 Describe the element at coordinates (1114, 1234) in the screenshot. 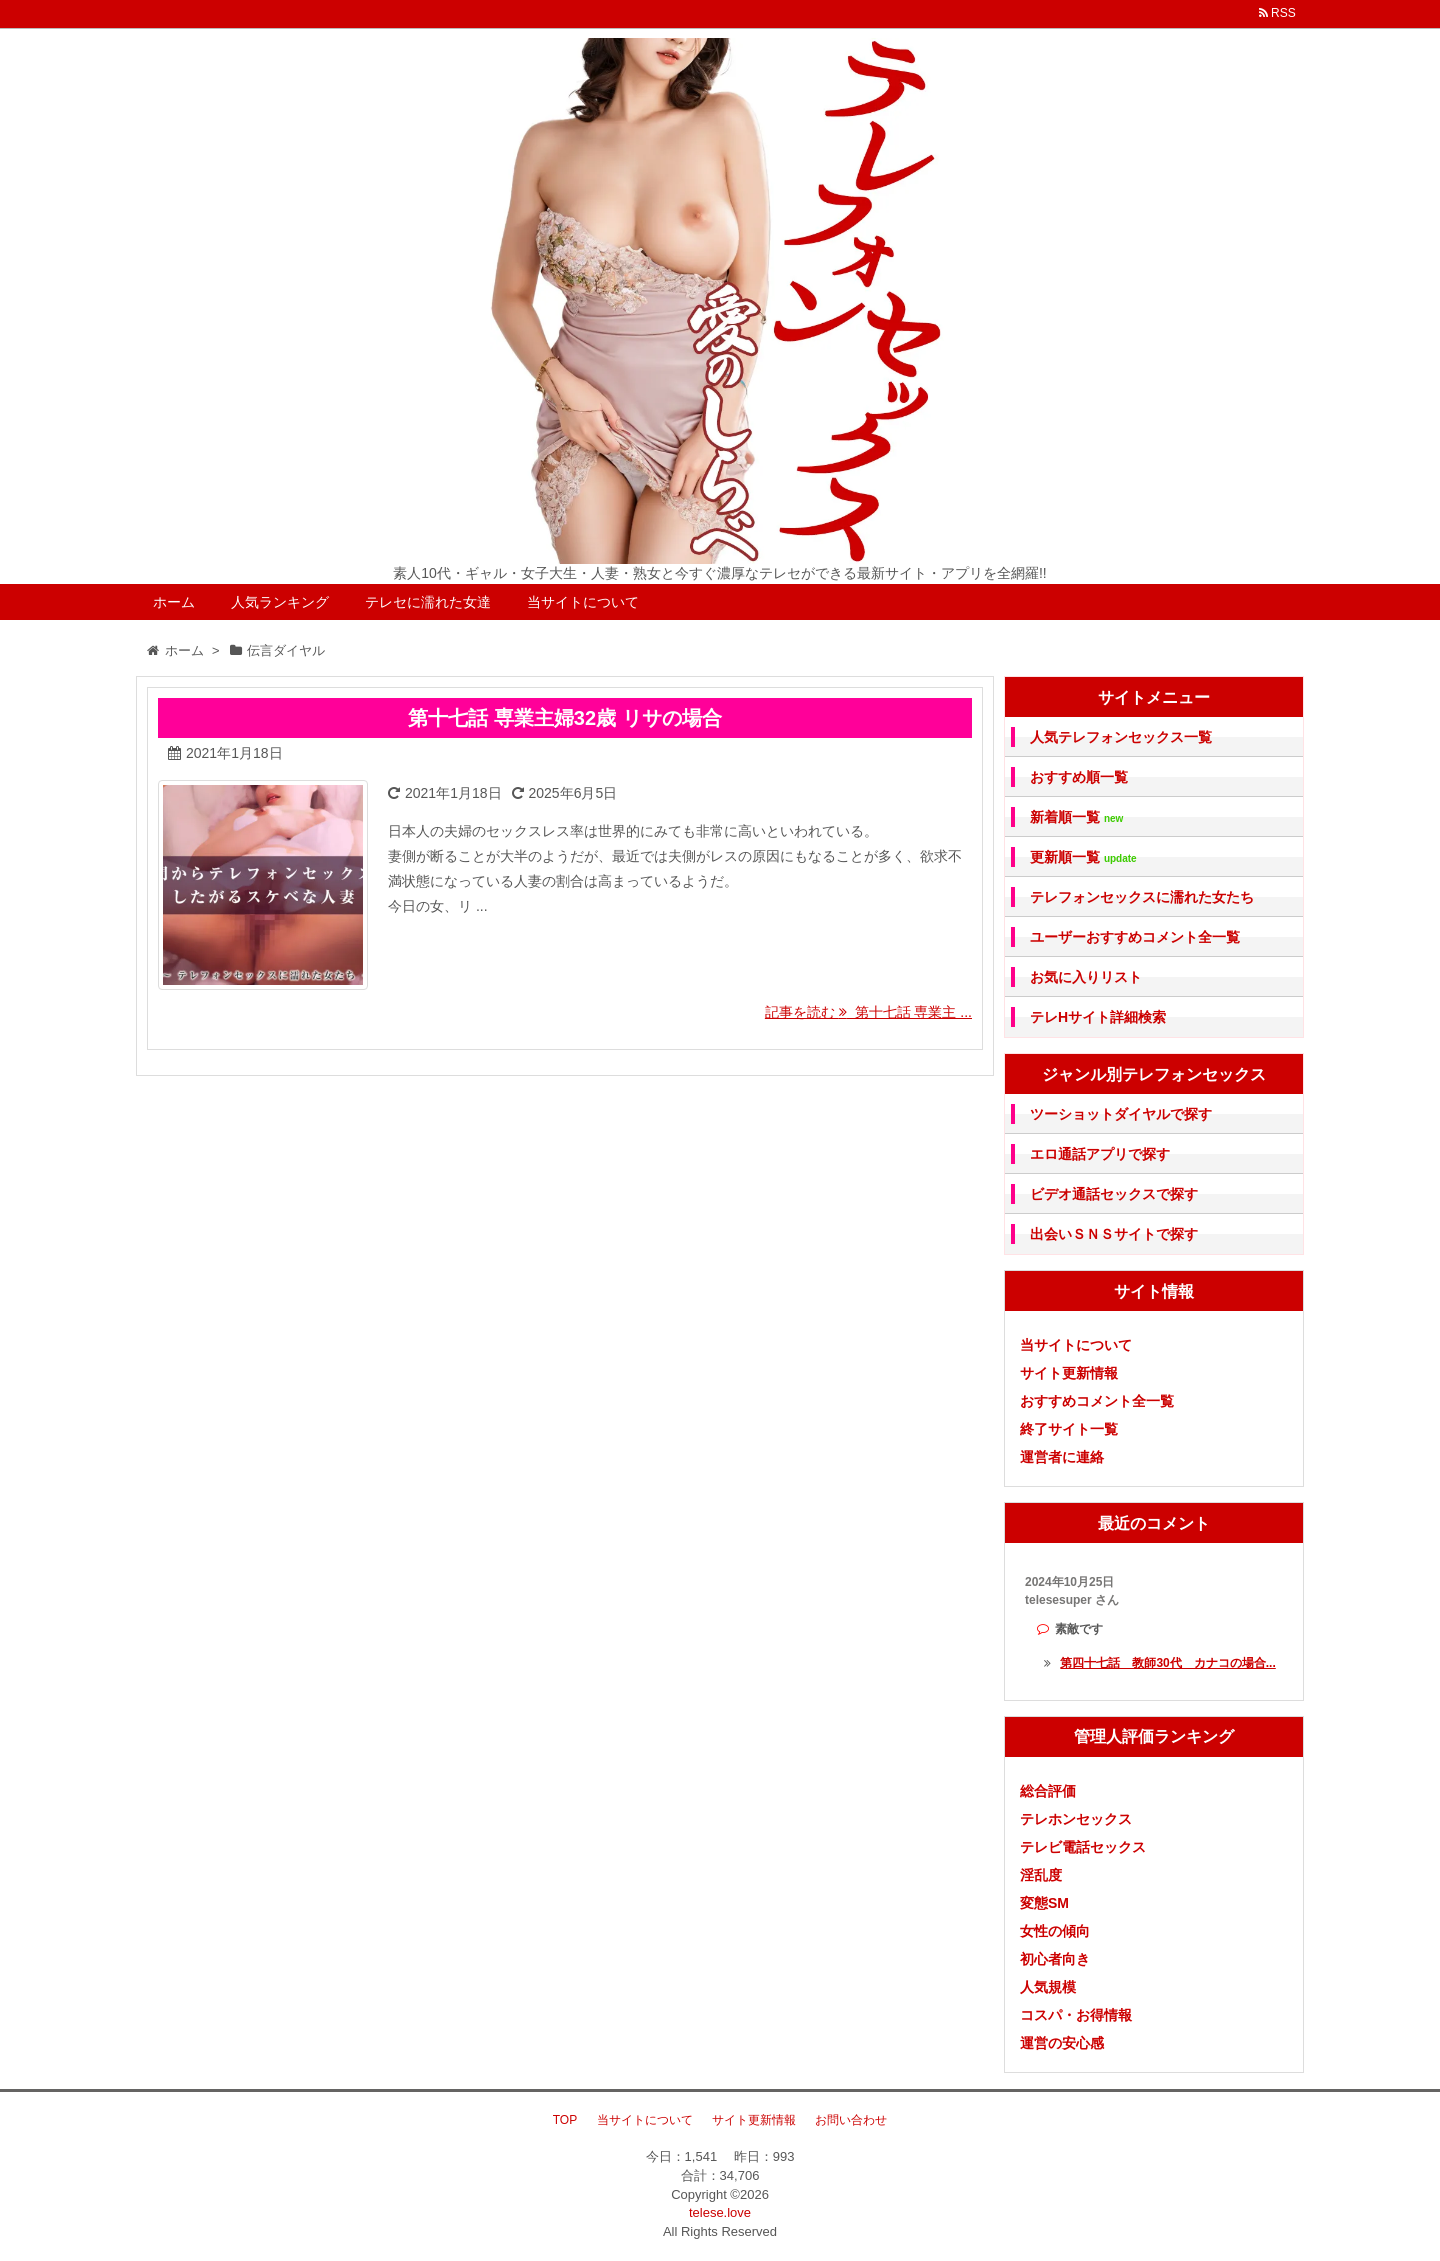

I see `出会いＳＮＳサイトで探す` at that location.